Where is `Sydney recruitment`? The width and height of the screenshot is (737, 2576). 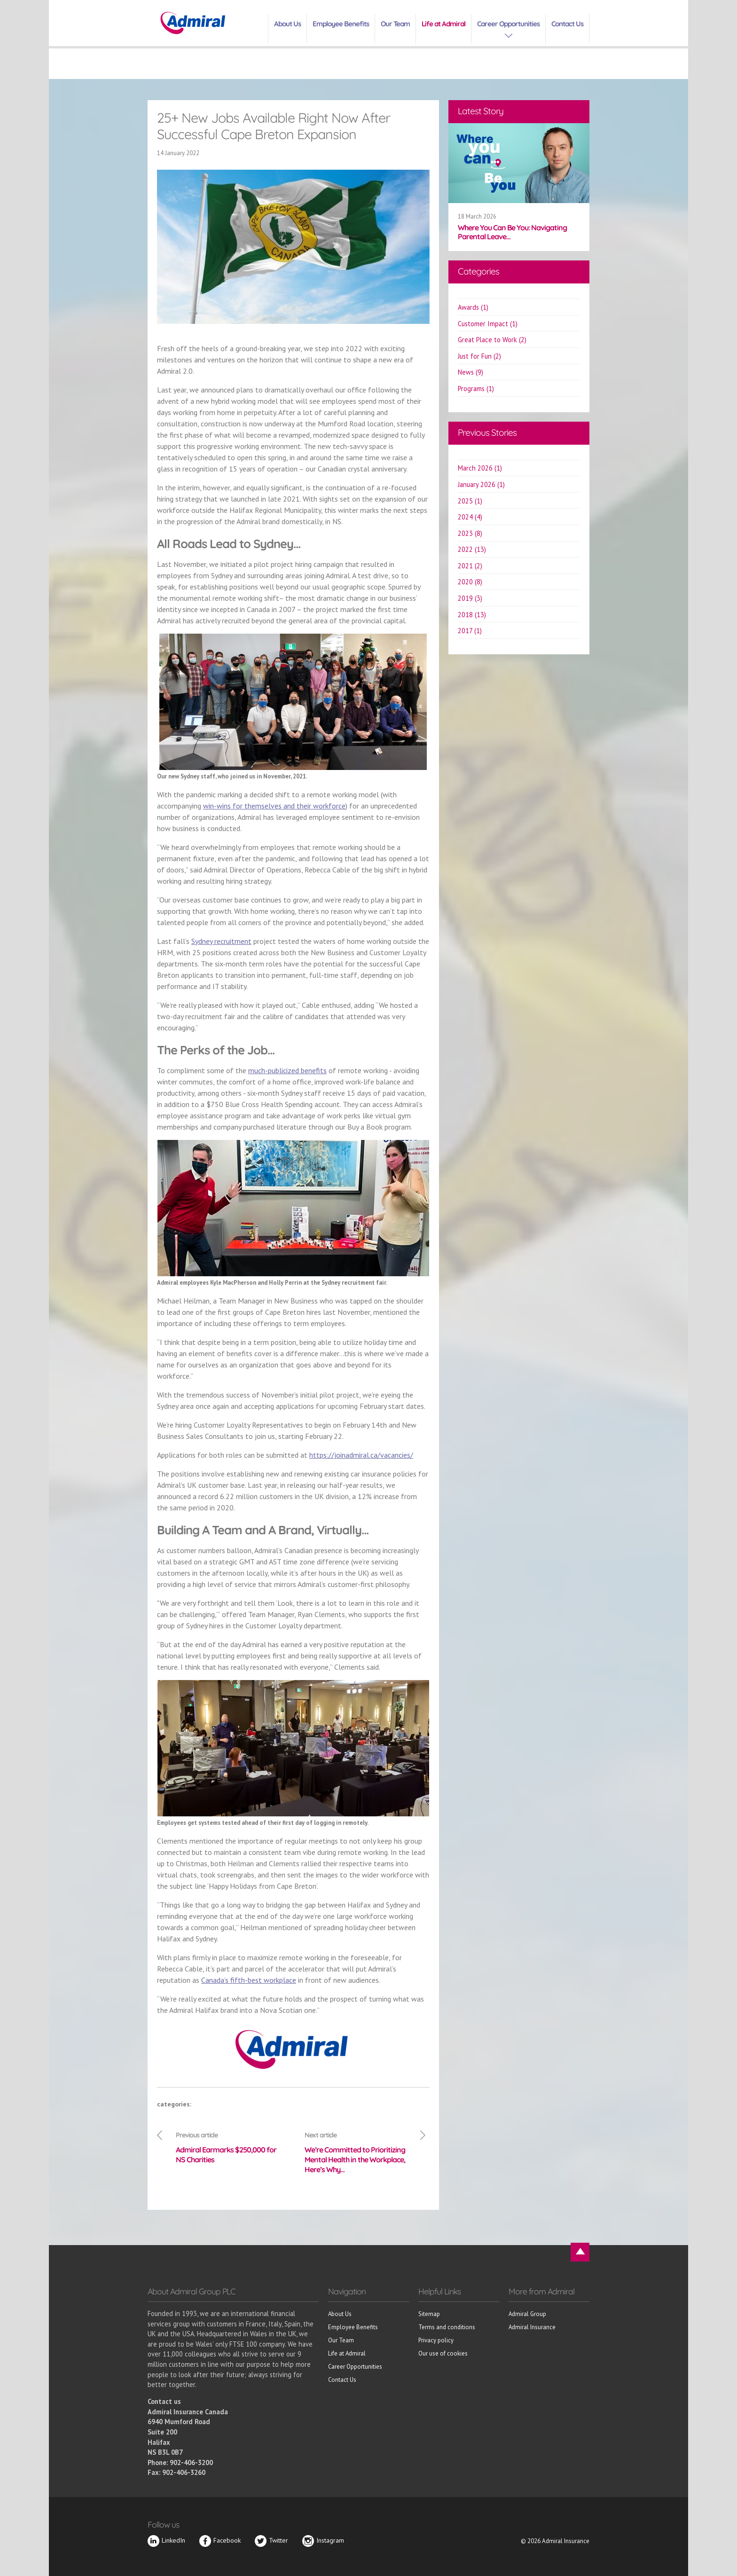
Sydney recruitment is located at coordinates (221, 941).